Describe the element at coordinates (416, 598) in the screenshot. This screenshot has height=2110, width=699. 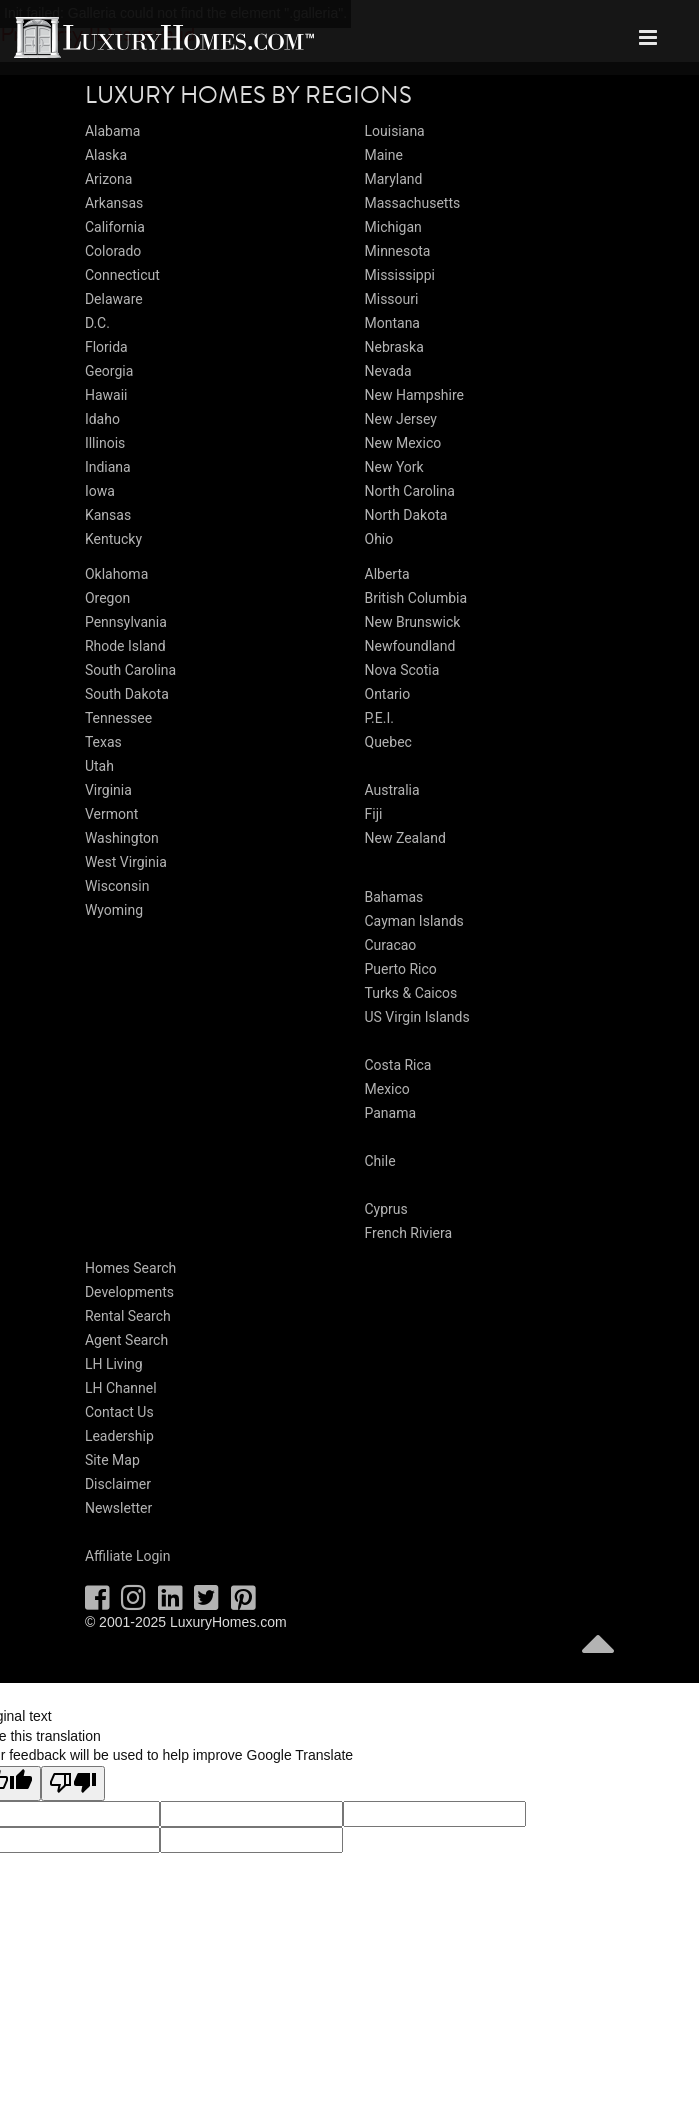
I see `British Columbia` at that location.